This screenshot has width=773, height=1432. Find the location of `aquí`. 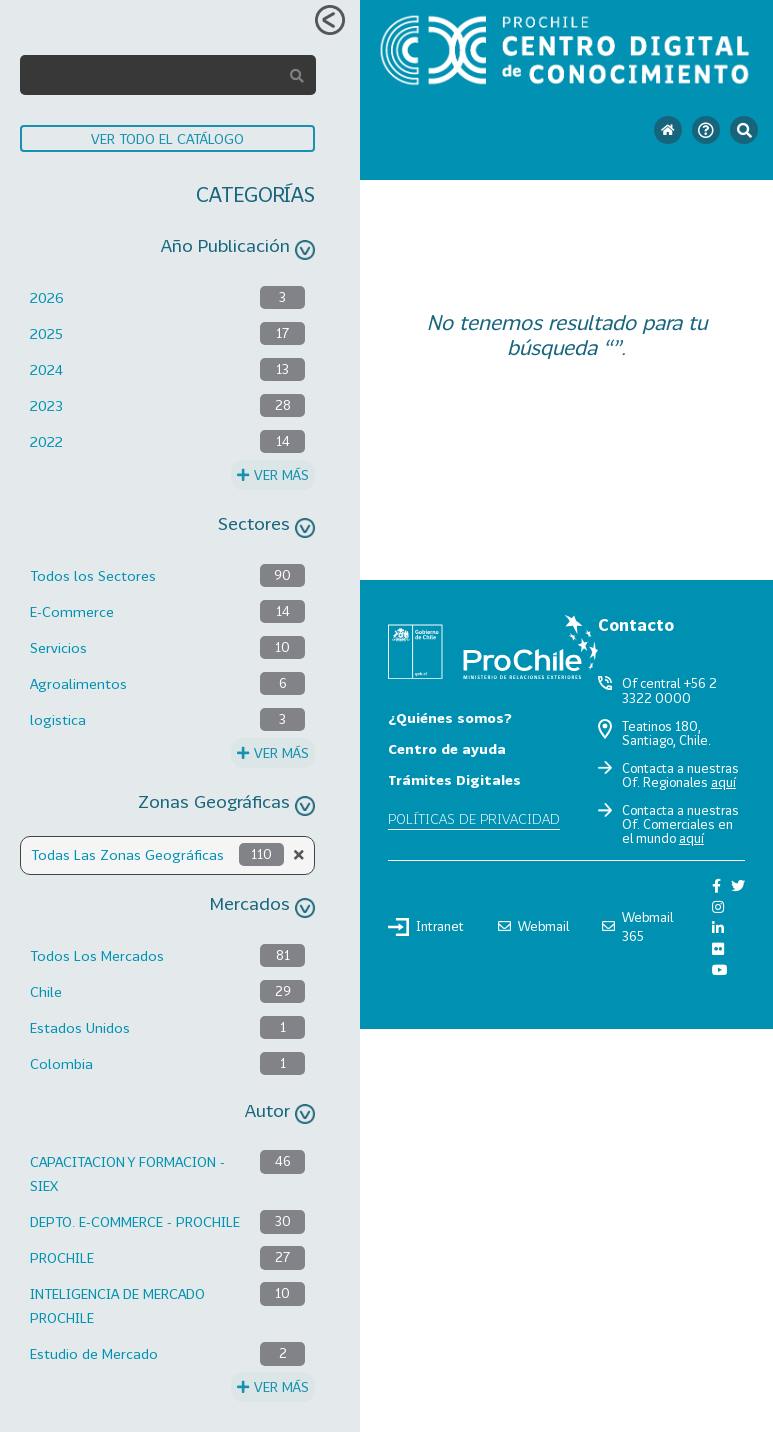

aquí is located at coordinates (723, 782).